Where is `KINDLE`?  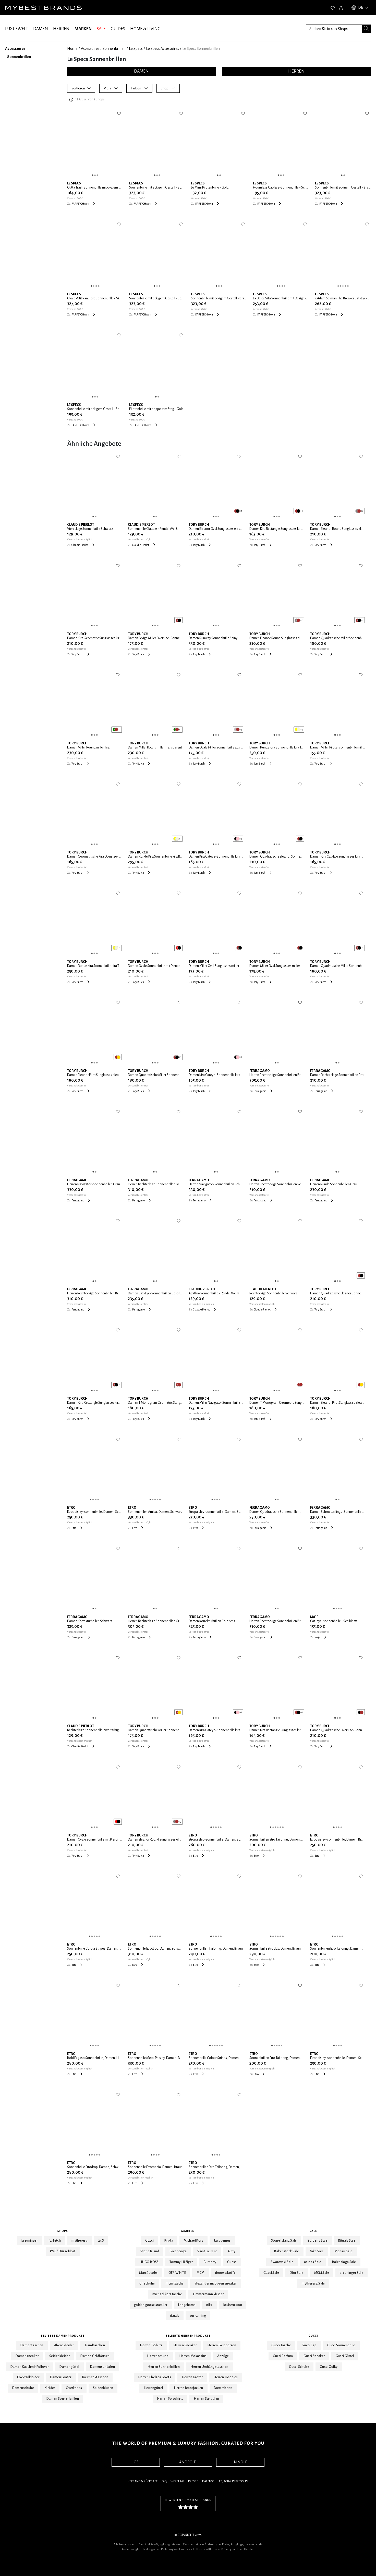
KINDLE is located at coordinates (240, 2462).